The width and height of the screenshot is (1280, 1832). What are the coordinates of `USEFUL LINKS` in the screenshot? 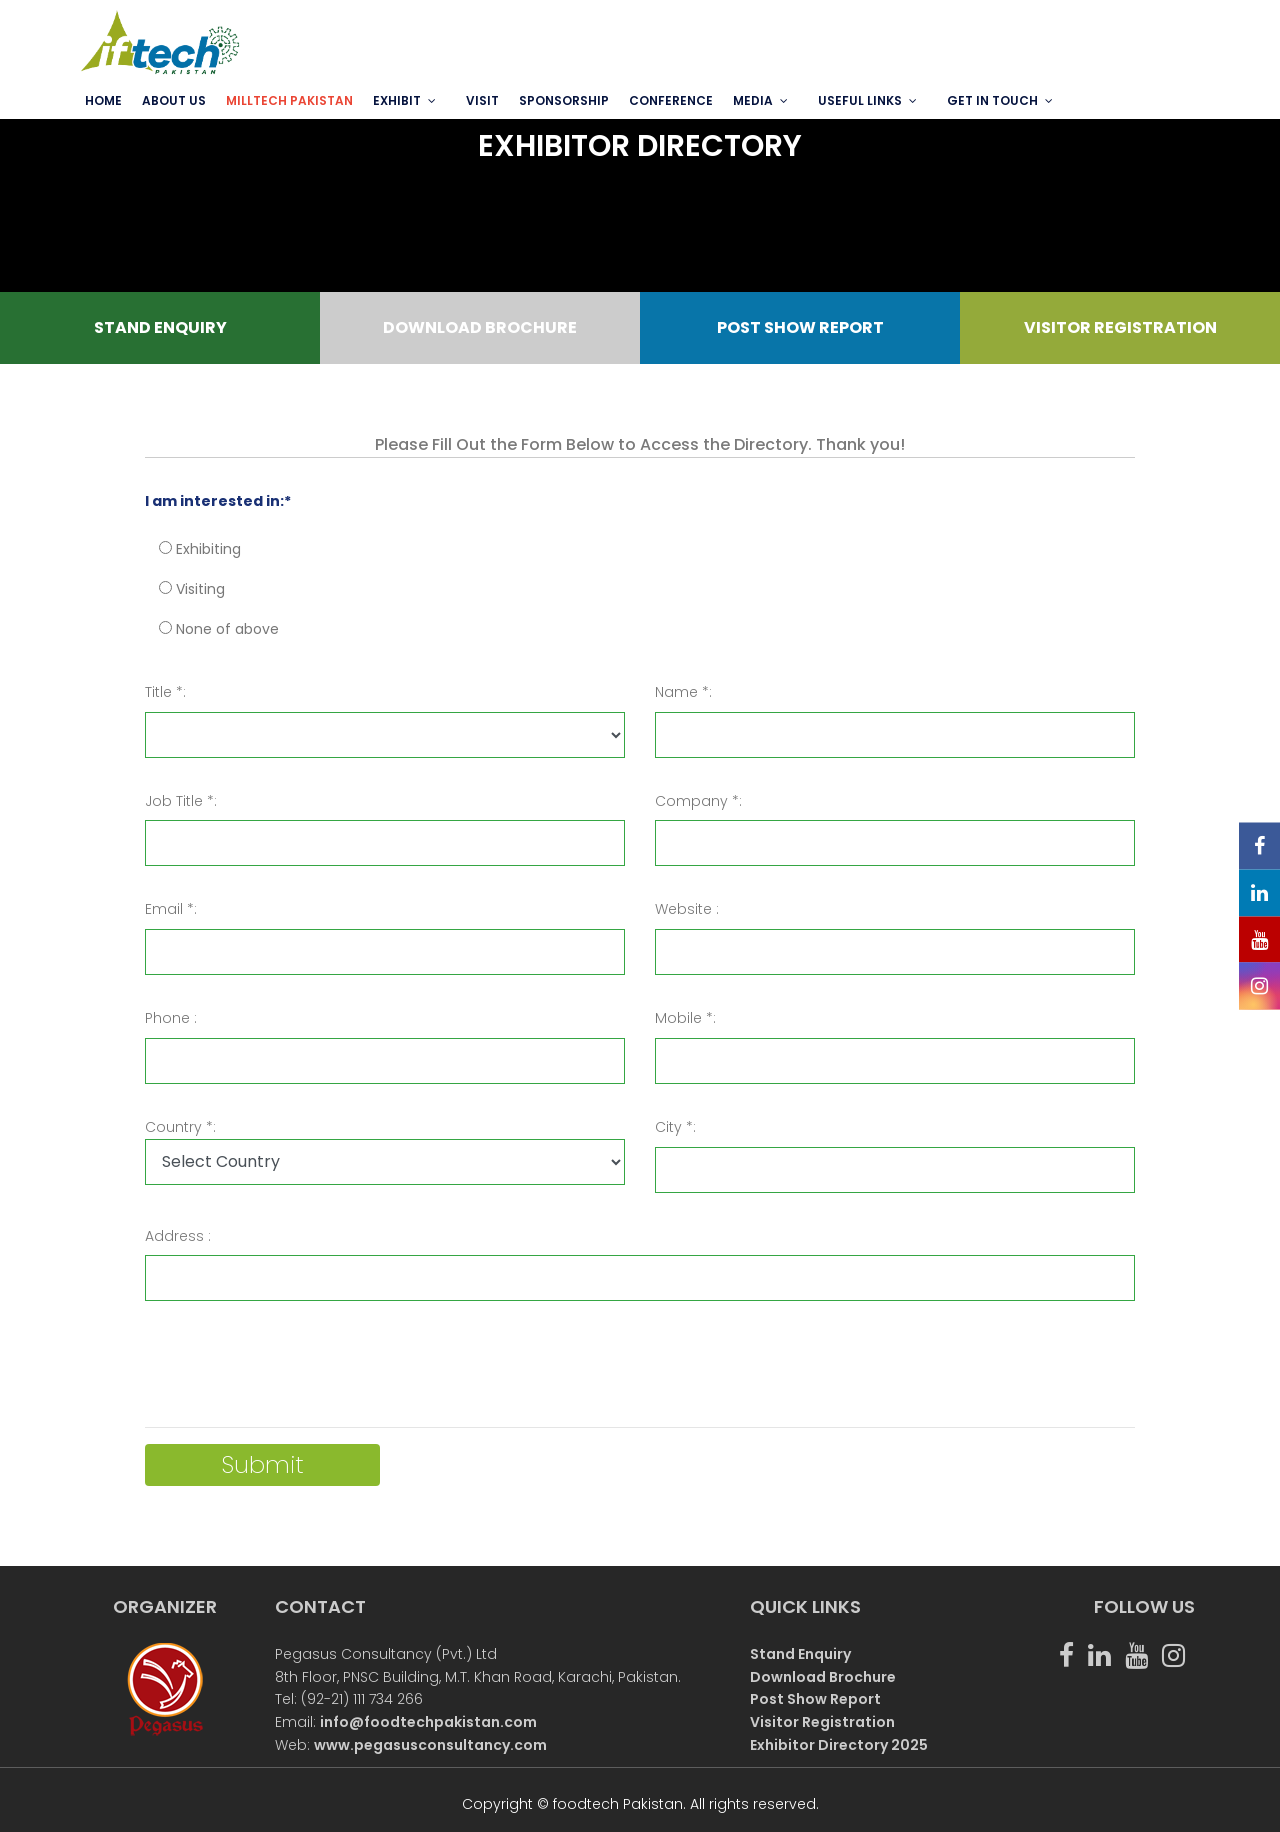 It's located at (860, 100).